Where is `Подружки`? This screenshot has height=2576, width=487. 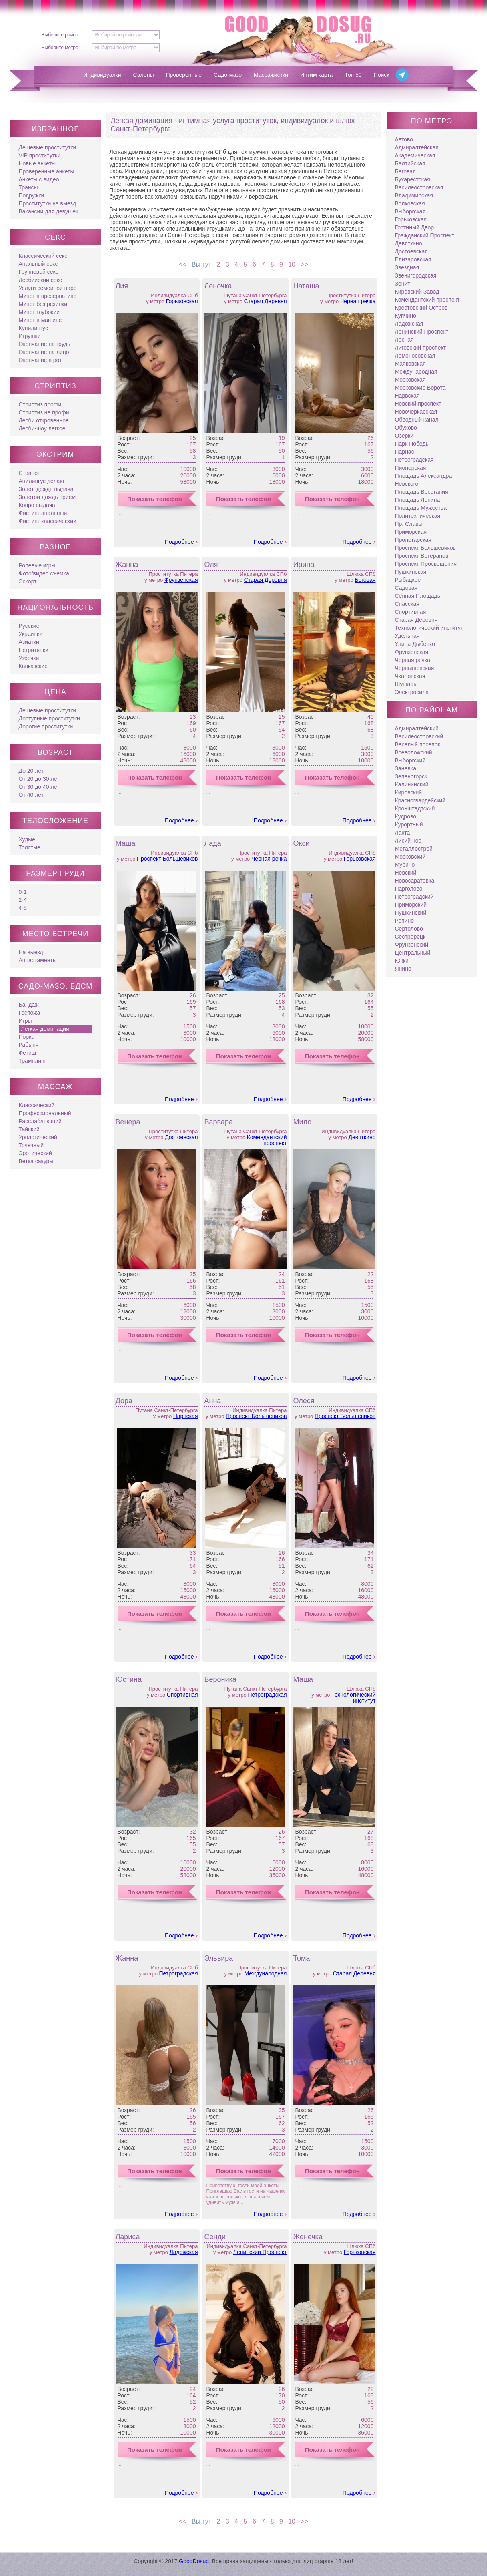 Подружки is located at coordinates (31, 195).